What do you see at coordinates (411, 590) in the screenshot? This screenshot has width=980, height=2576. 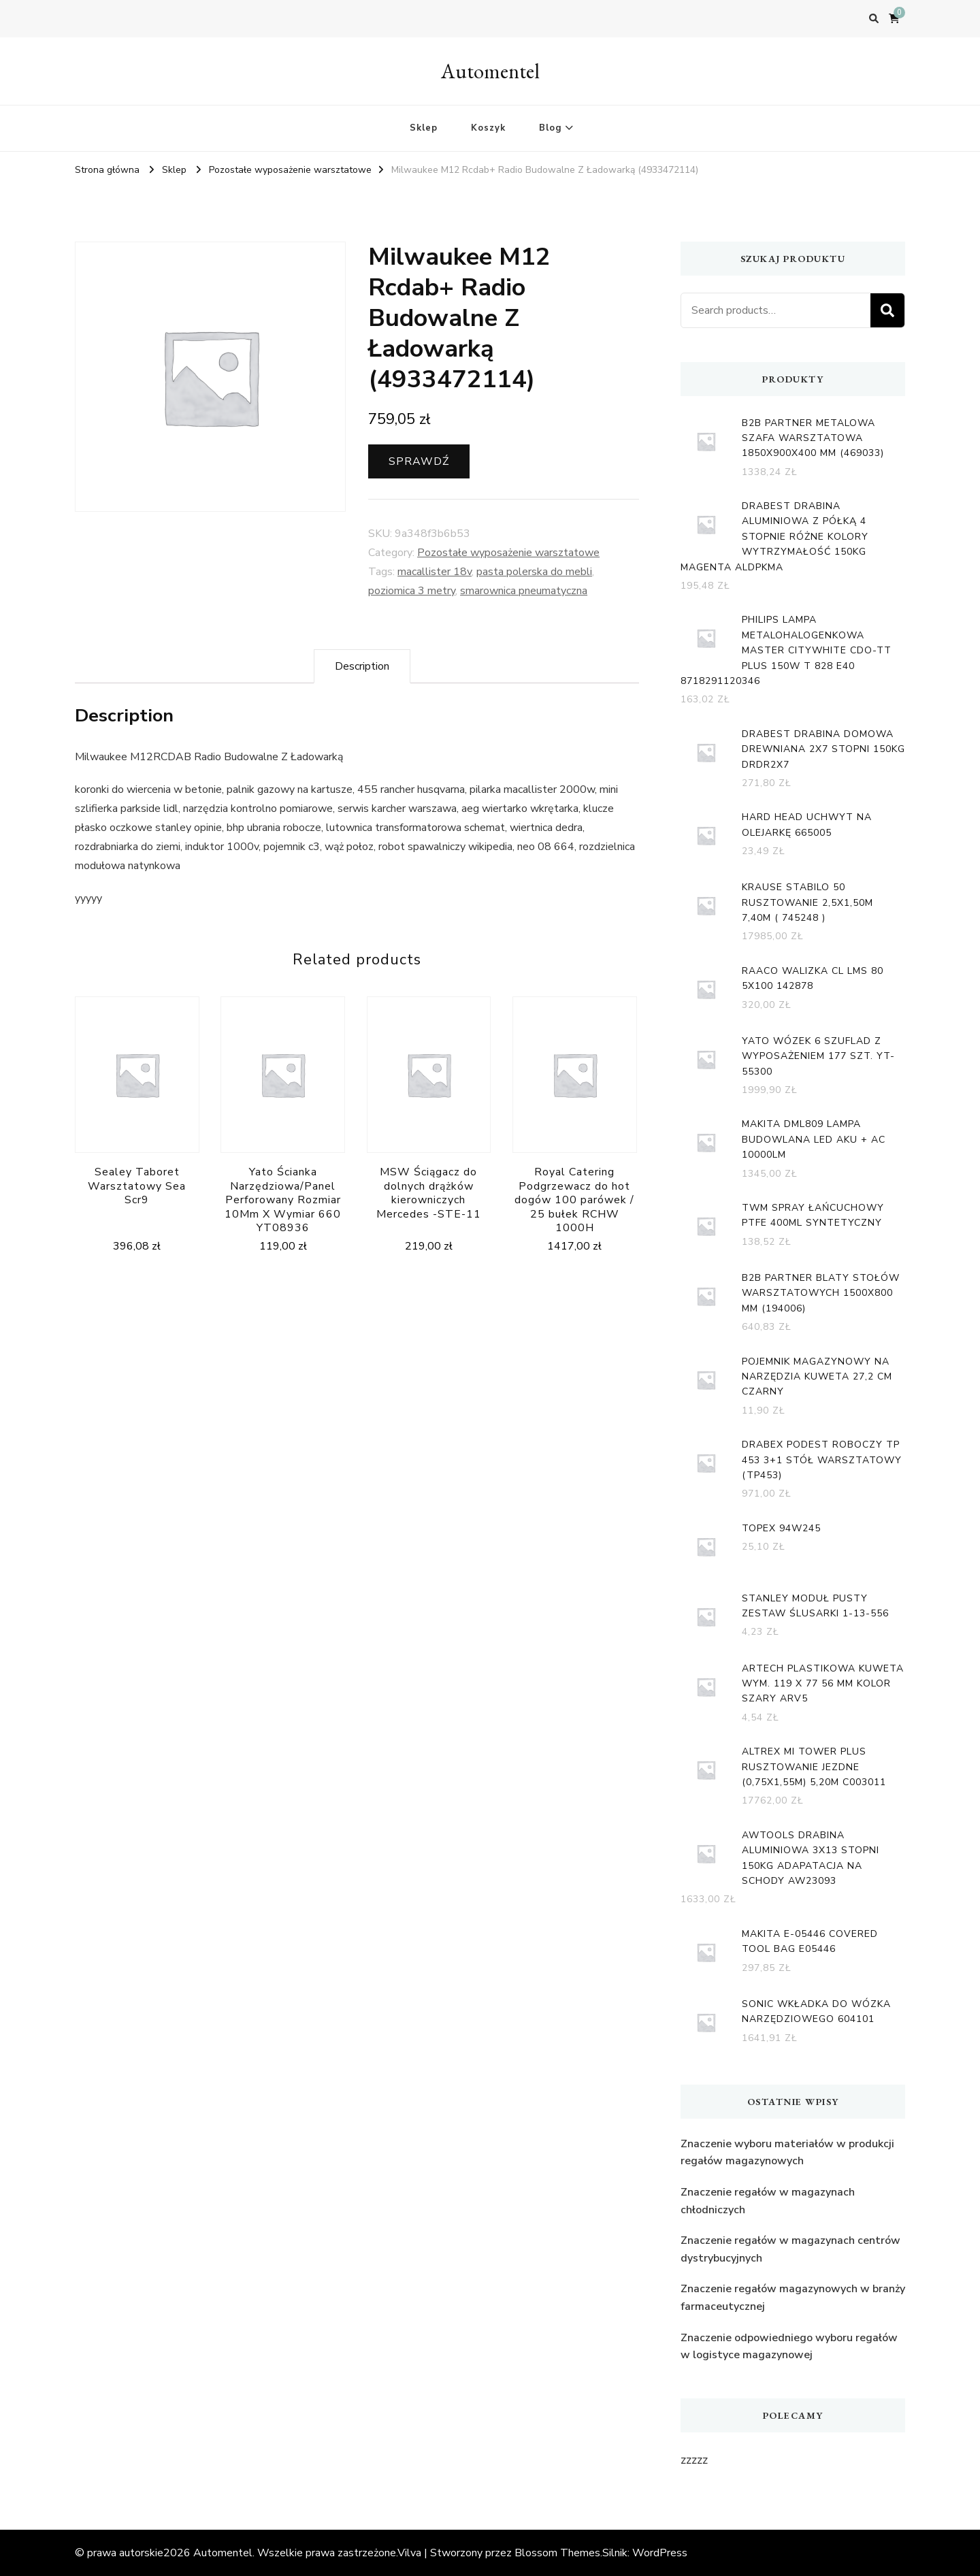 I see `poziomica 3 metry` at bounding box center [411, 590].